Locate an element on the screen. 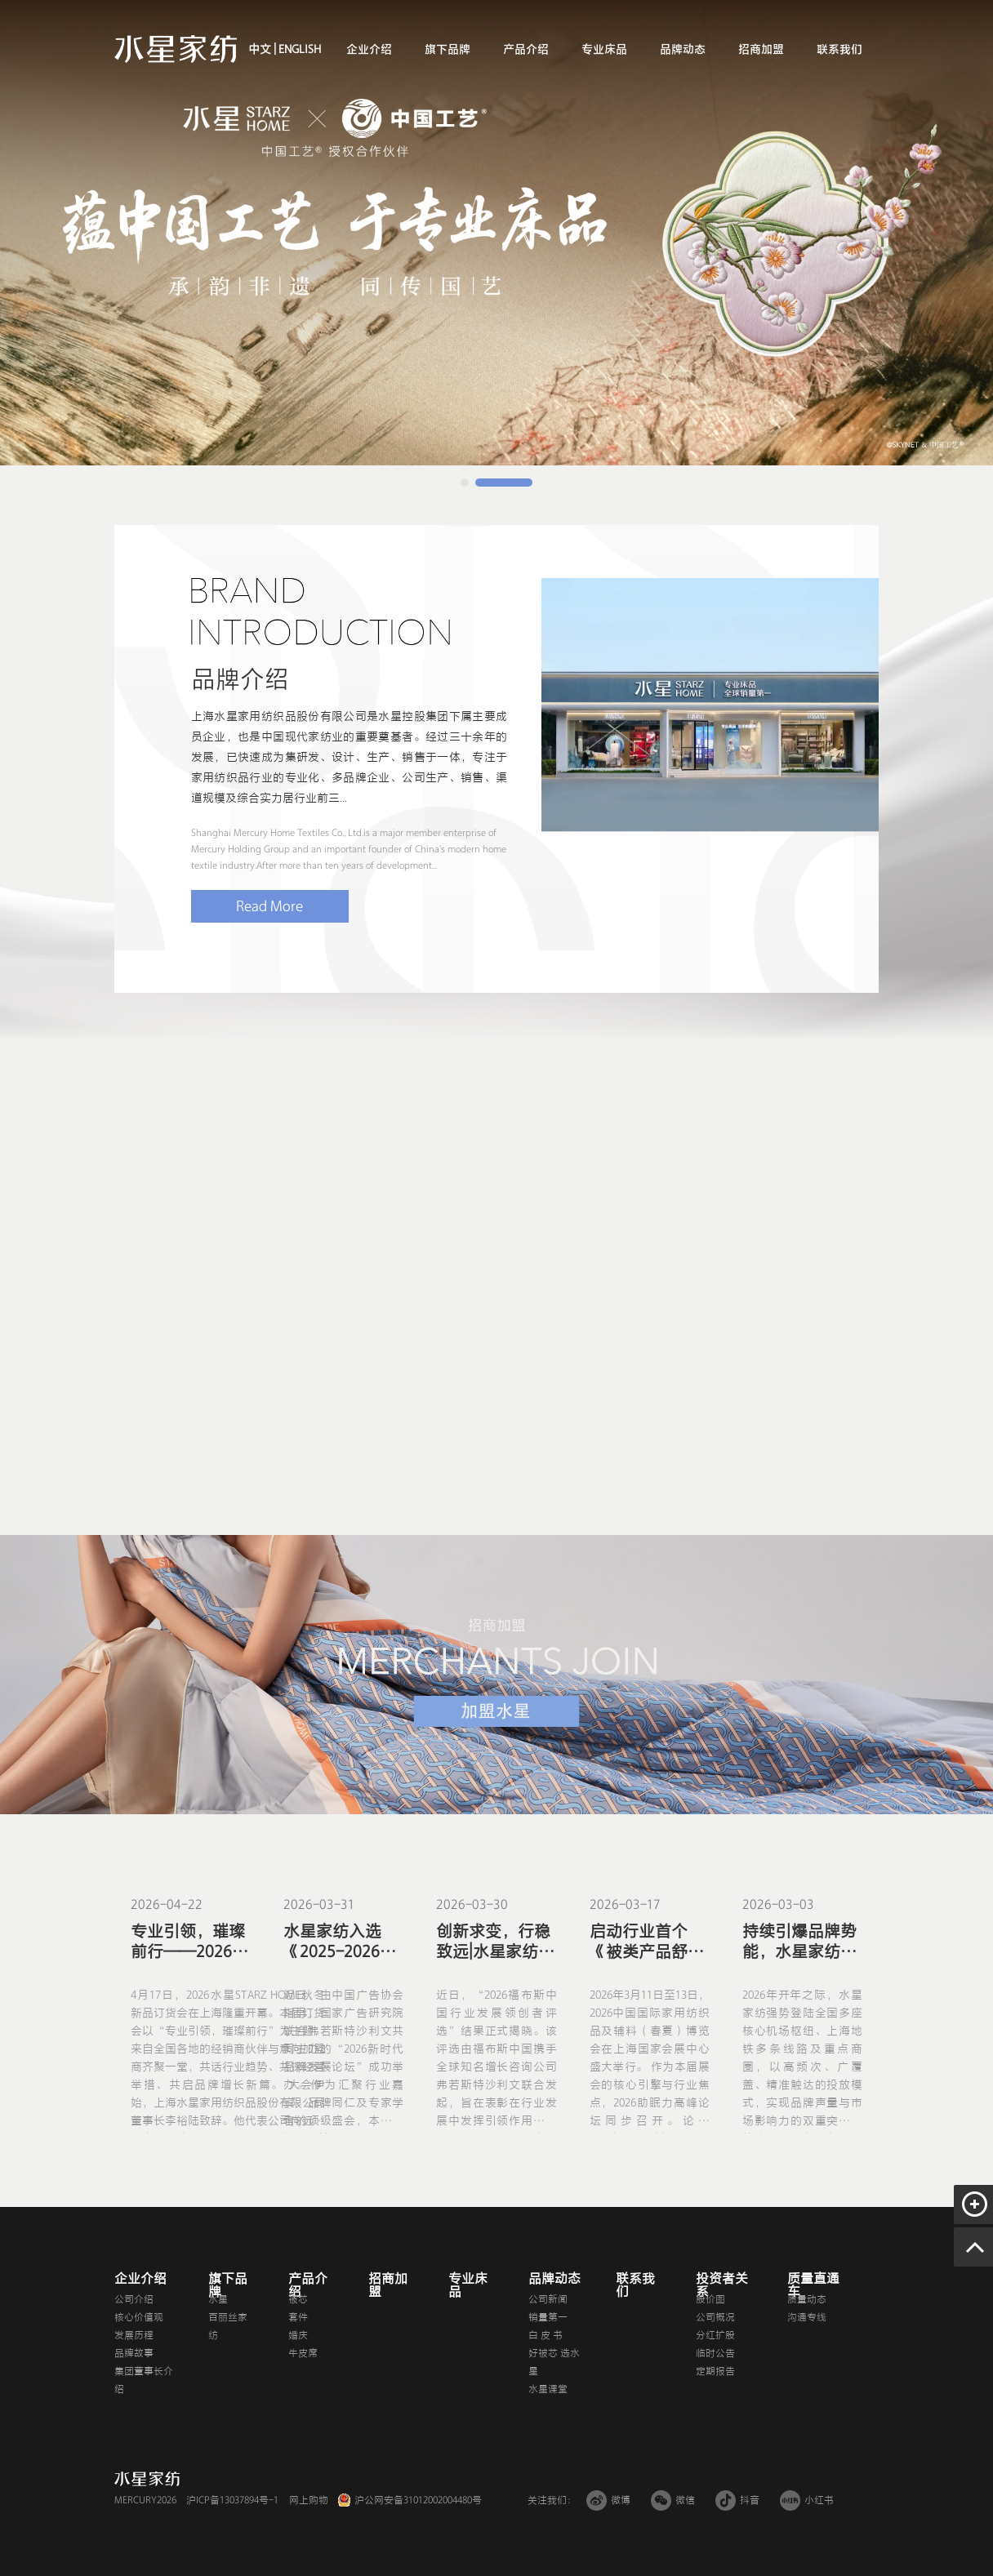  企业介绍 is located at coordinates (369, 49).